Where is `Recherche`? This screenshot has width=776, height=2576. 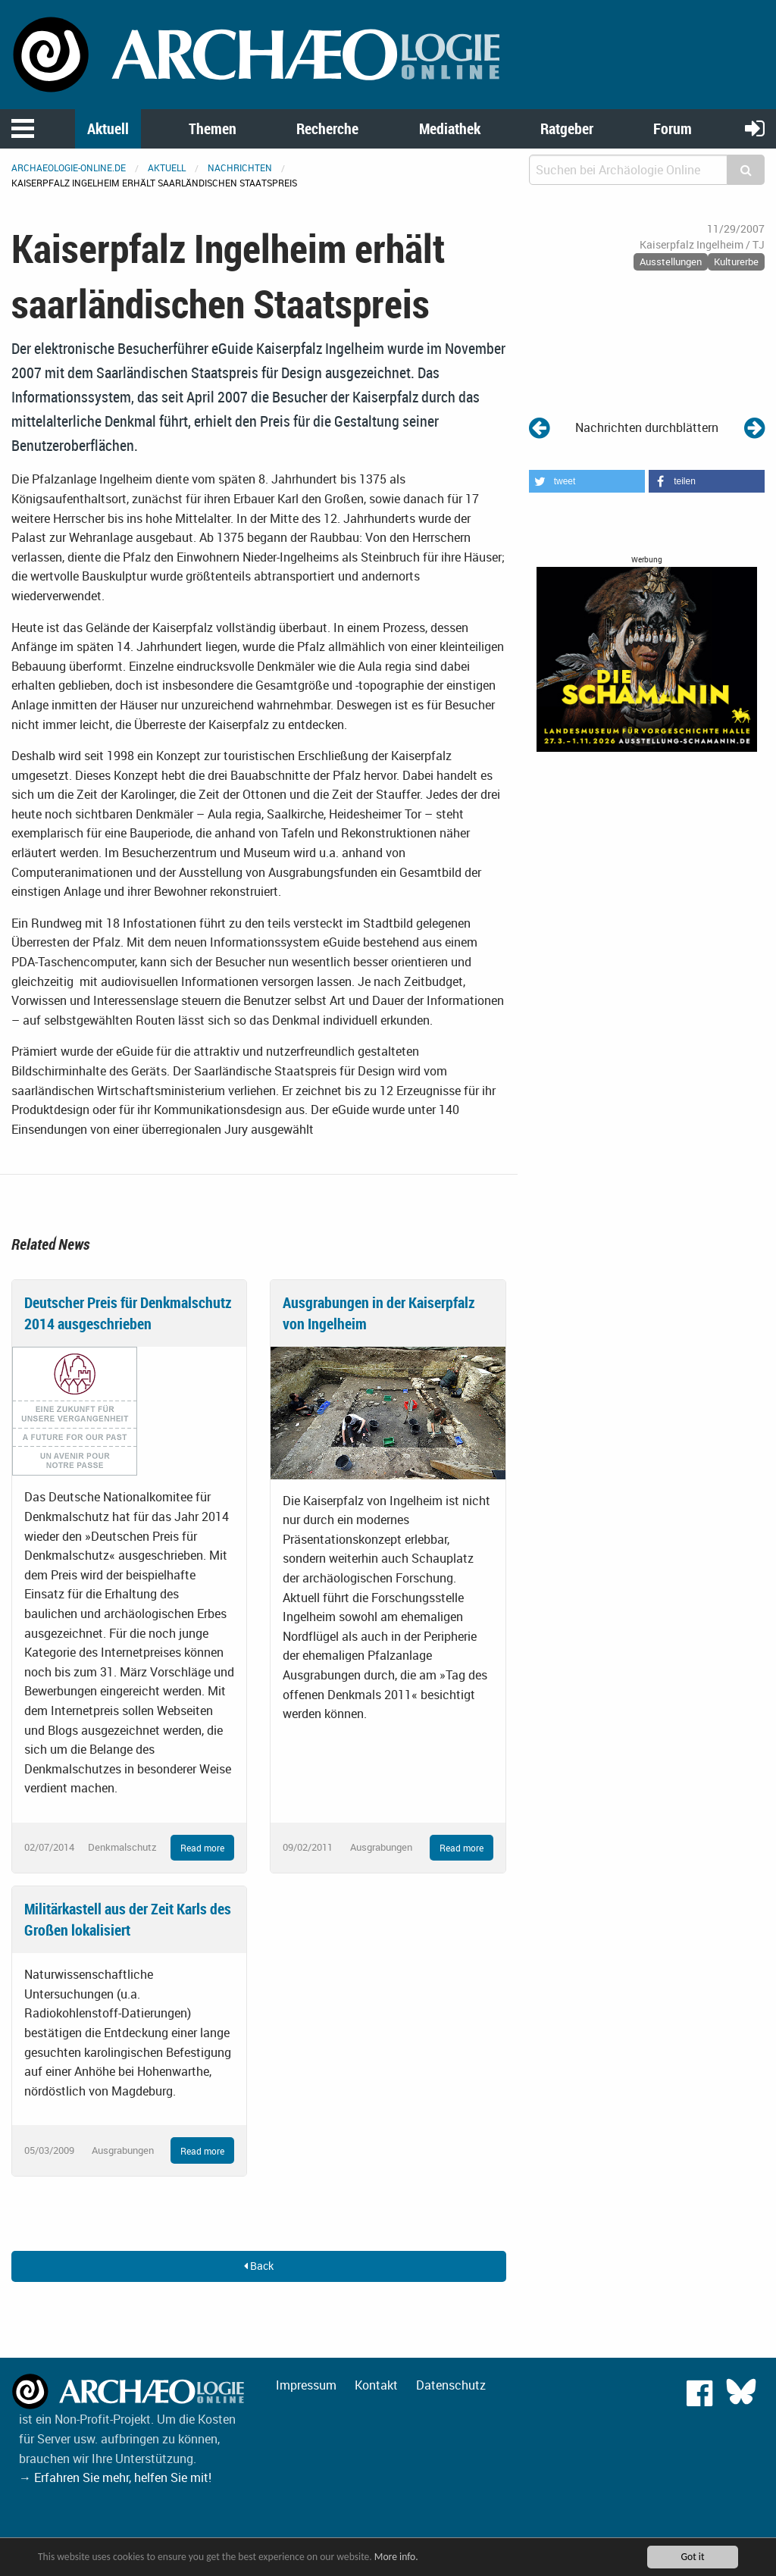
Recherche is located at coordinates (327, 128).